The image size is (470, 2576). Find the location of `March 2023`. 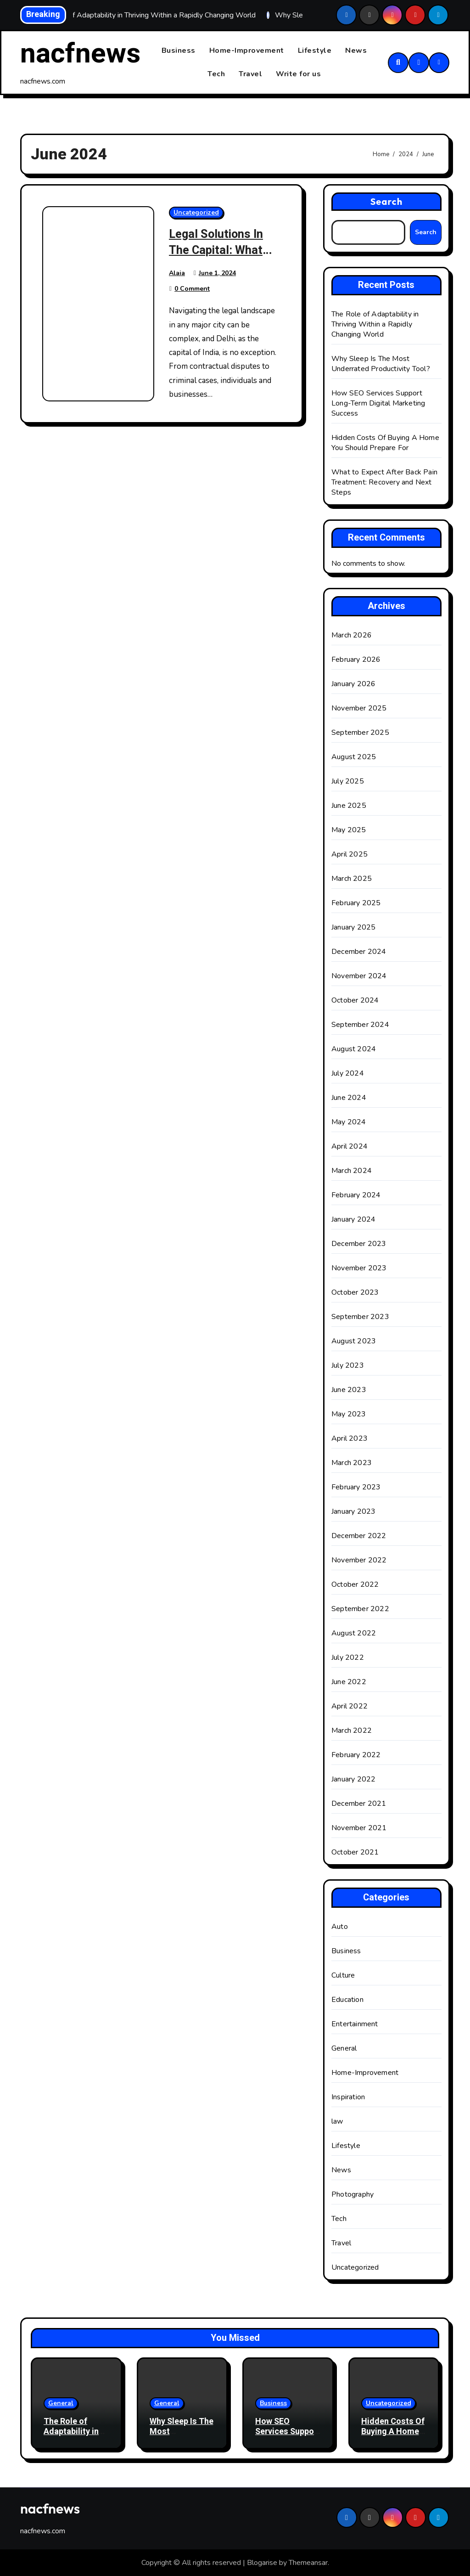

March 2023 is located at coordinates (351, 1463).